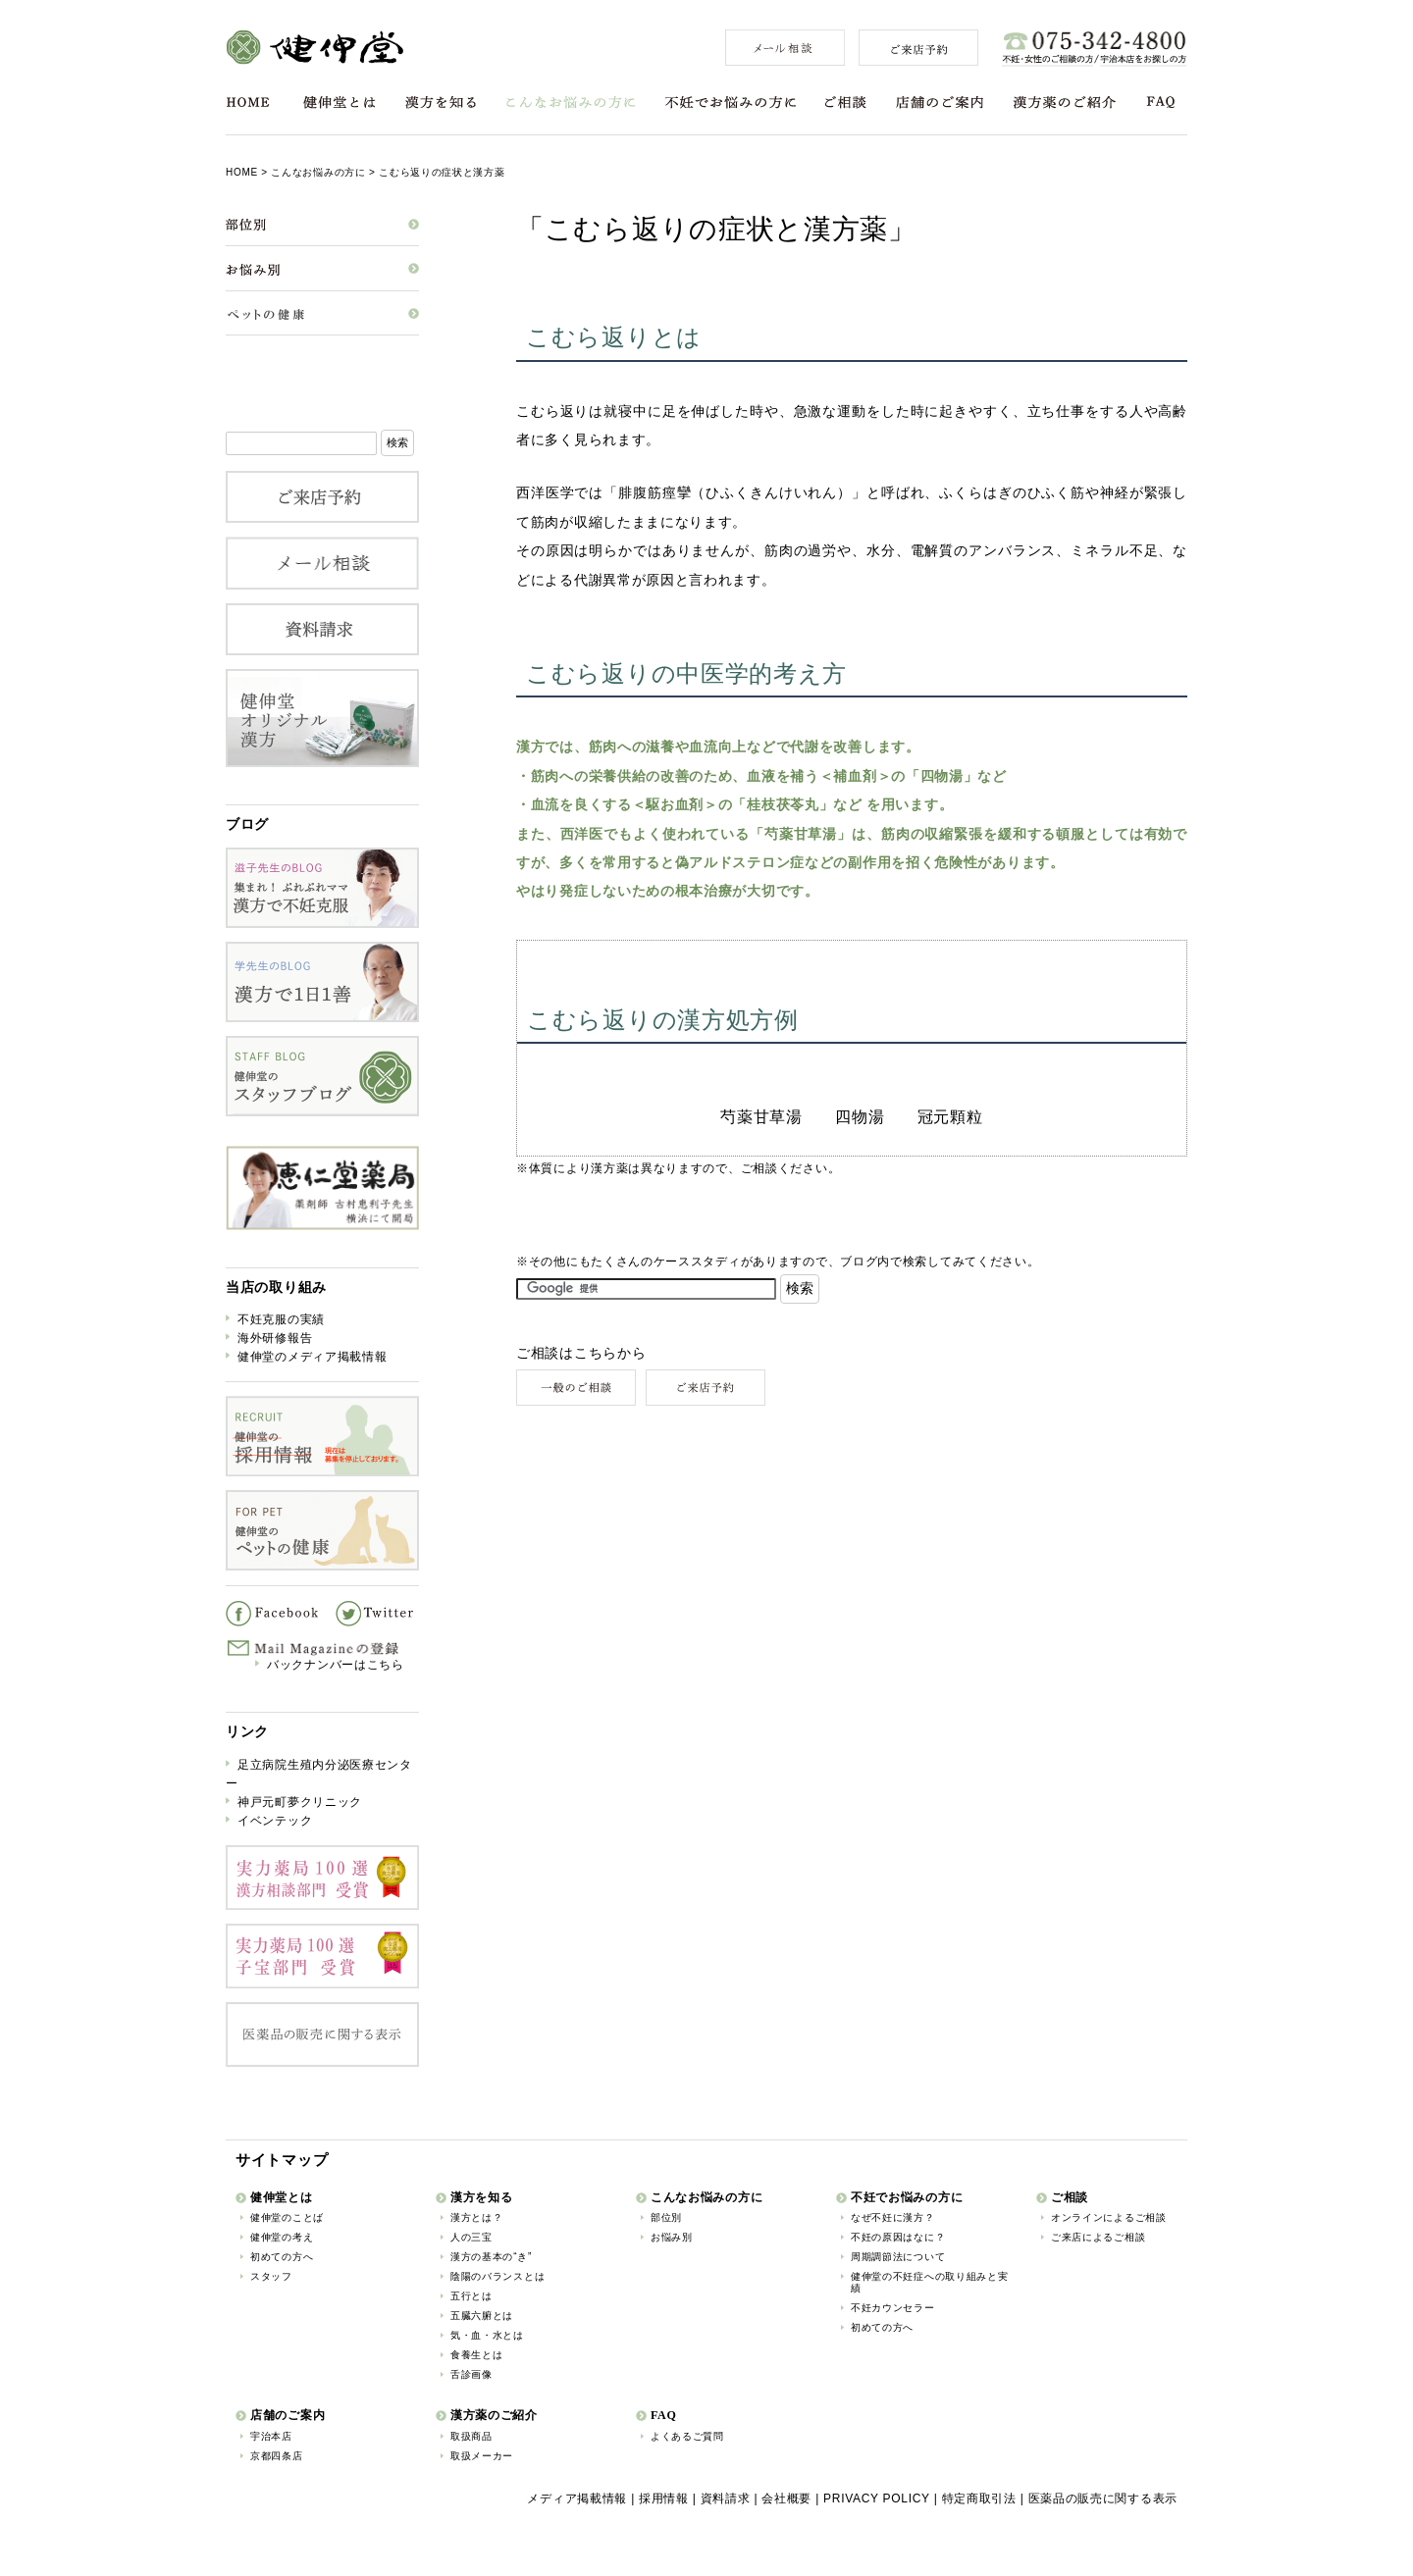  Describe the element at coordinates (276, 2455) in the screenshot. I see `京都四条店` at that location.